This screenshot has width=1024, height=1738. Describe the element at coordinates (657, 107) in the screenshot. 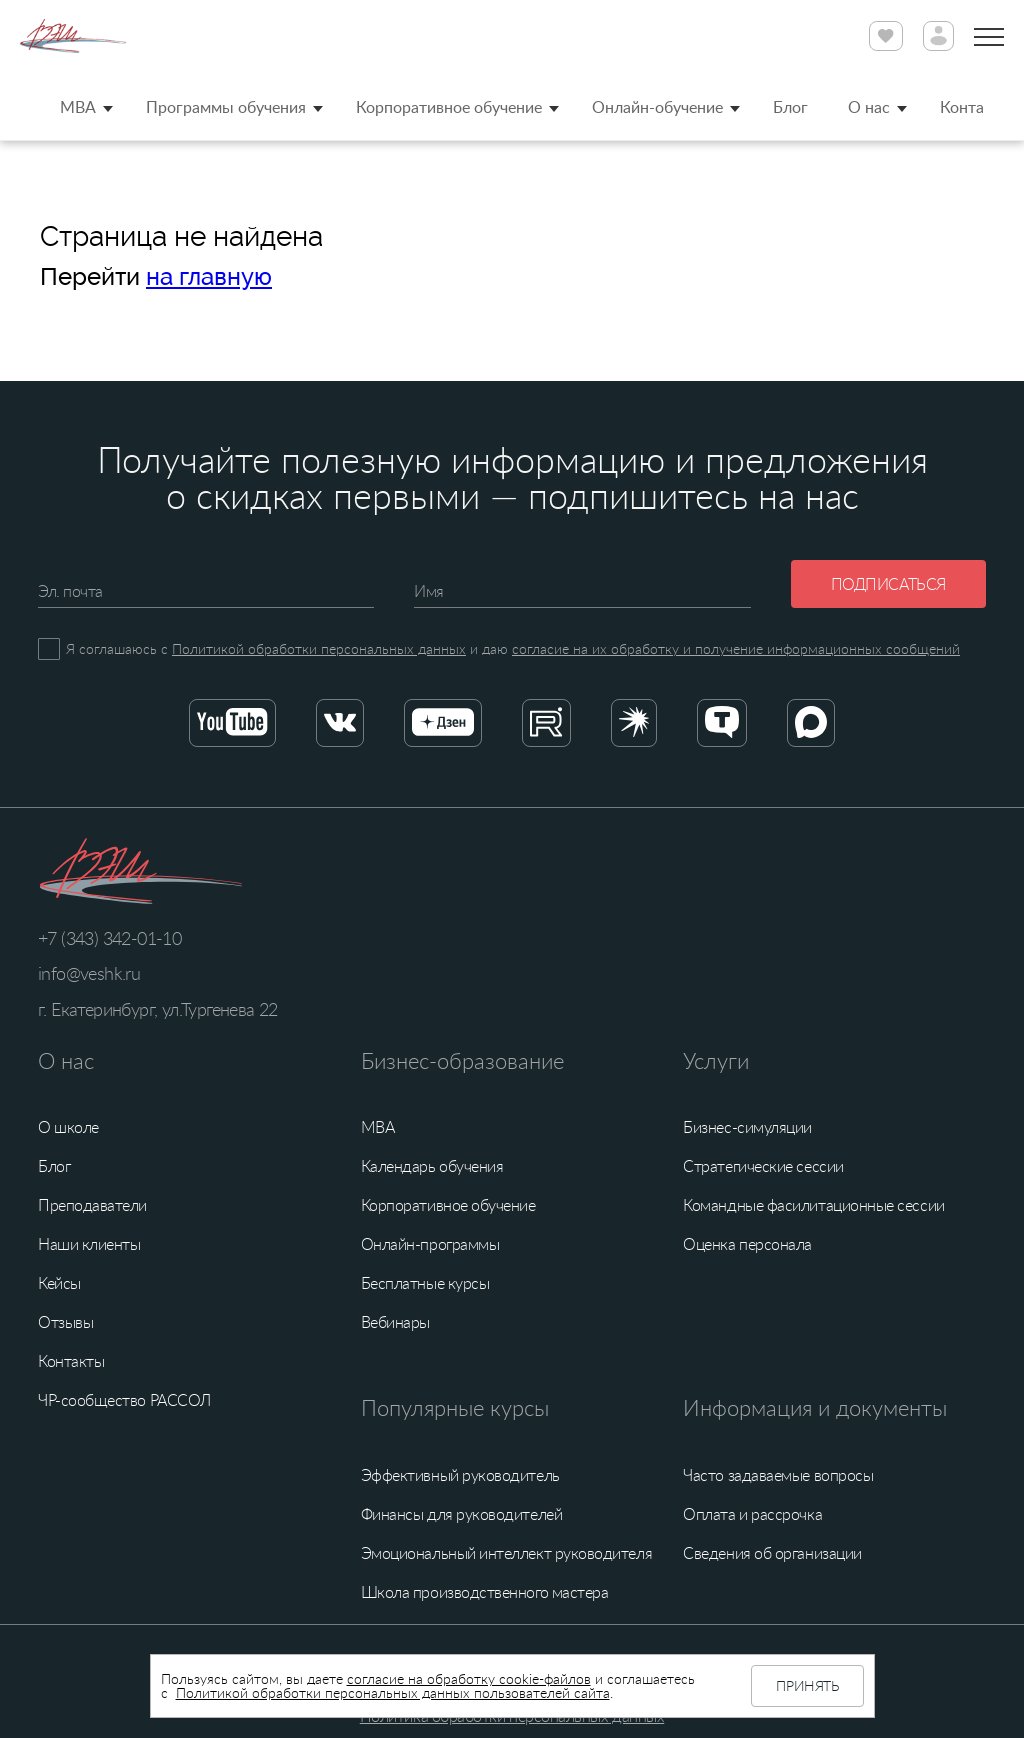

I see `Онлайн-обучение` at that location.